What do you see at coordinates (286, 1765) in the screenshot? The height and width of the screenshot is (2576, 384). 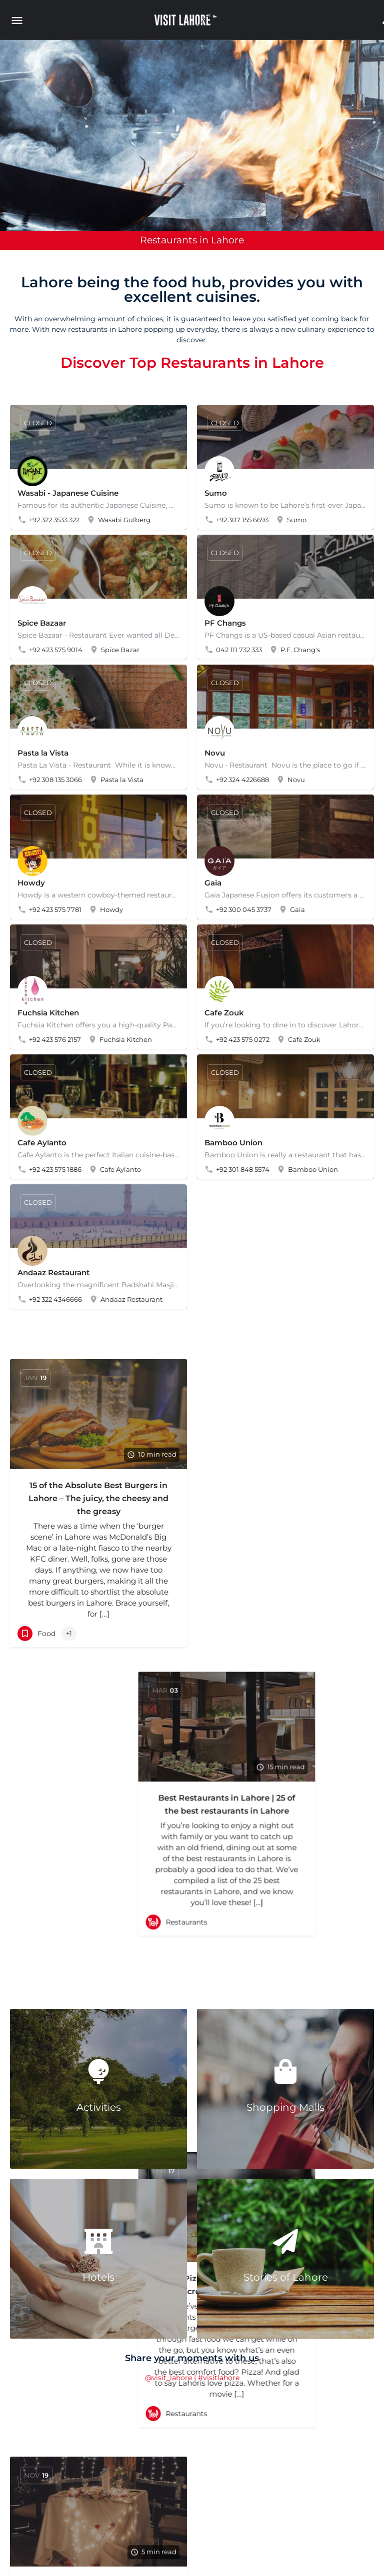 I see `Best Pizza Places in Lahore | 17 Incredible Pizza Places` at bounding box center [286, 1765].